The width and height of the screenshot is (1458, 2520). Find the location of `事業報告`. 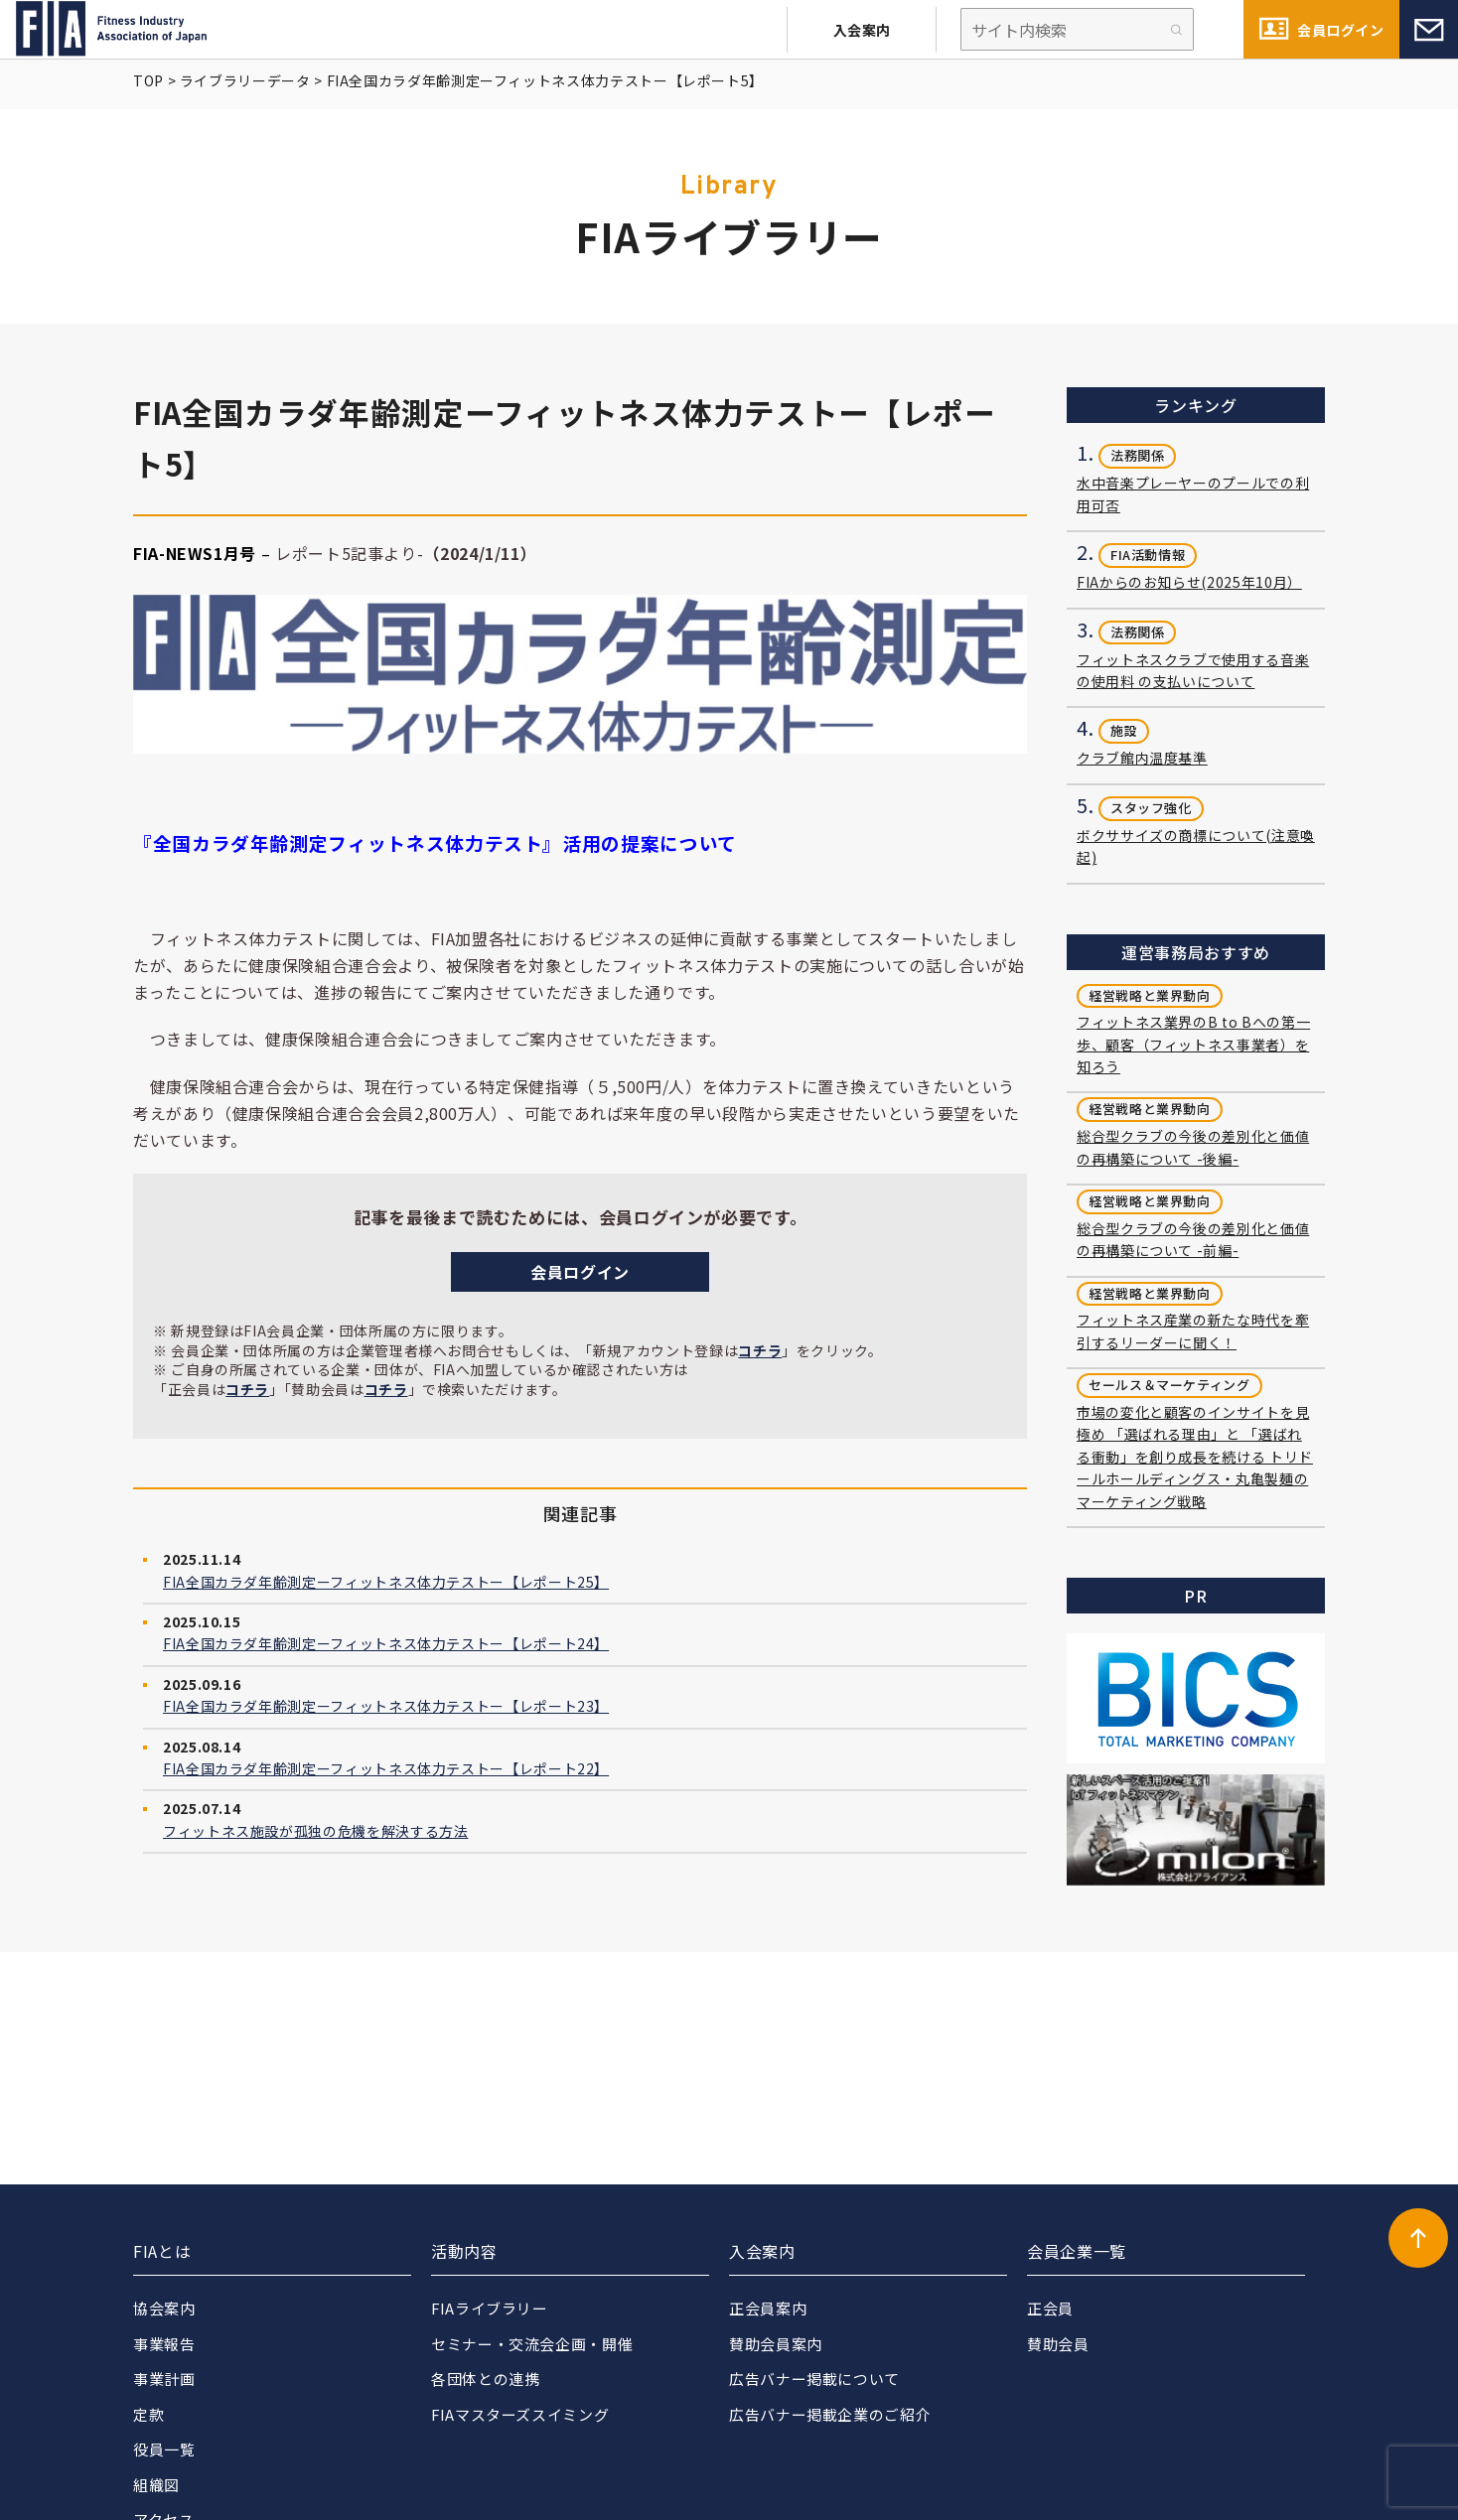

事業報告 is located at coordinates (164, 2343).